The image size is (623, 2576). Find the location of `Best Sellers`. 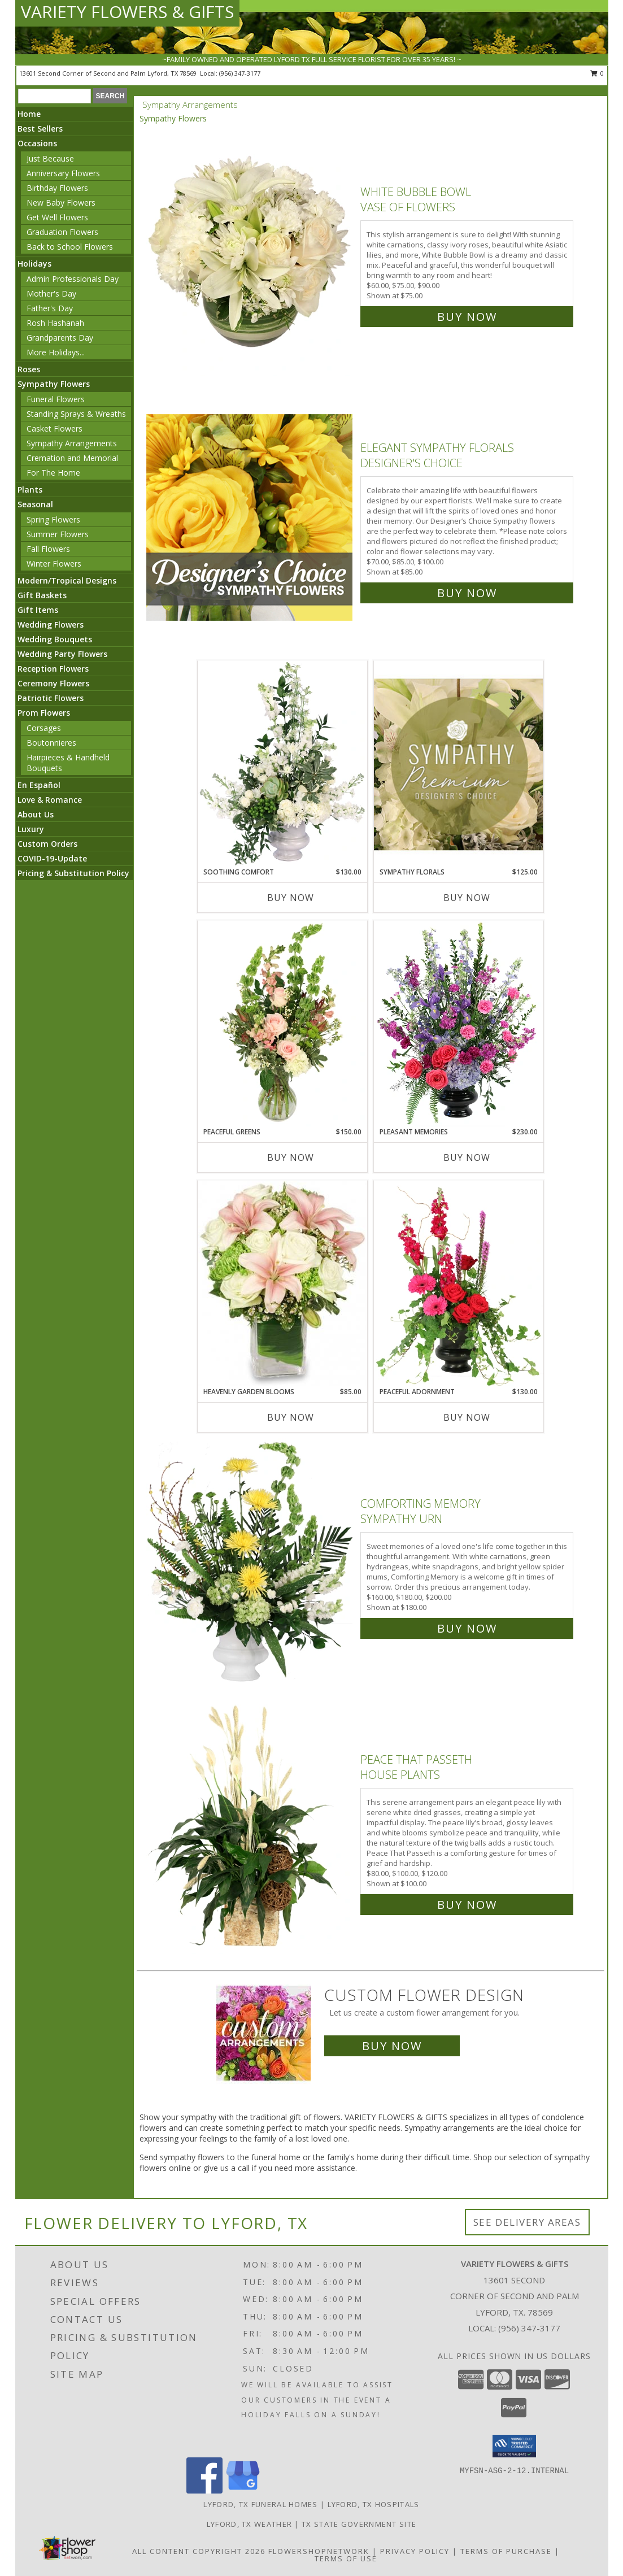

Best Sellers is located at coordinates (40, 128).